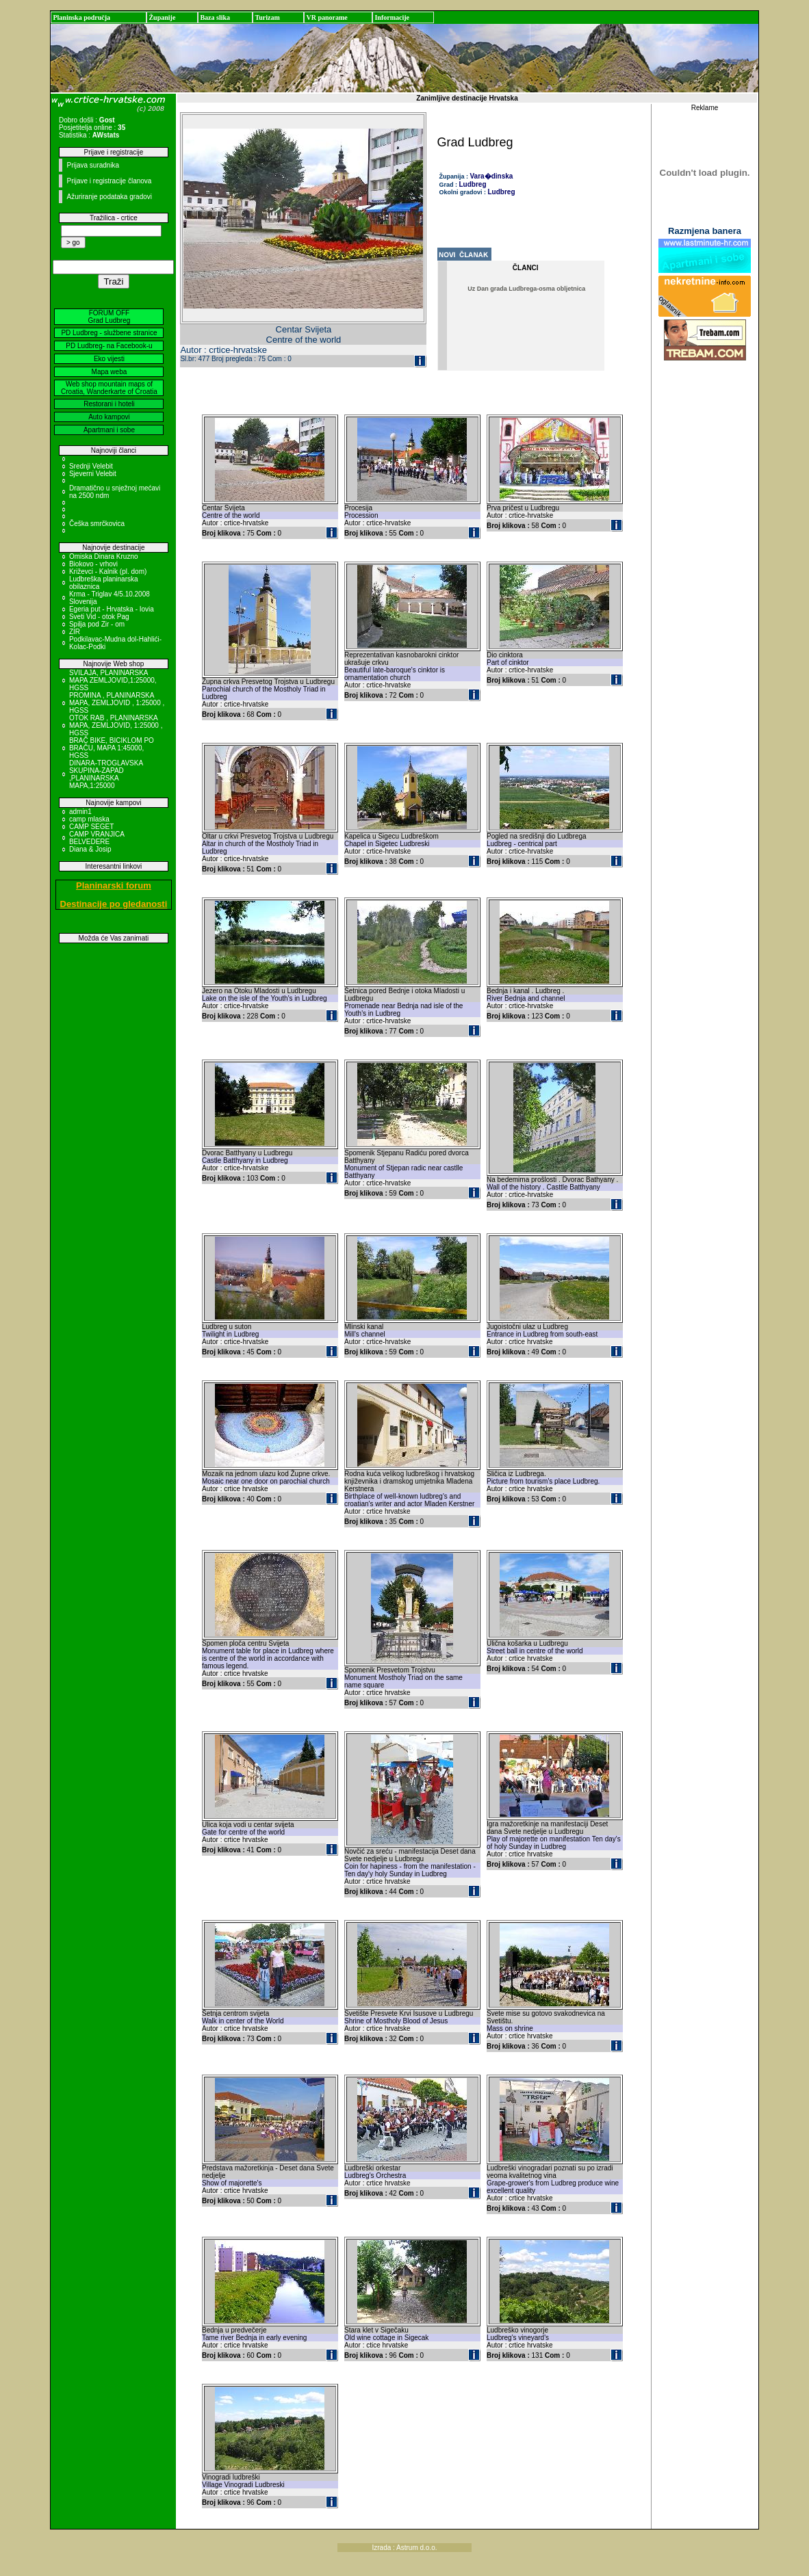  I want to click on Češka smrčkovica, so click(97, 523).